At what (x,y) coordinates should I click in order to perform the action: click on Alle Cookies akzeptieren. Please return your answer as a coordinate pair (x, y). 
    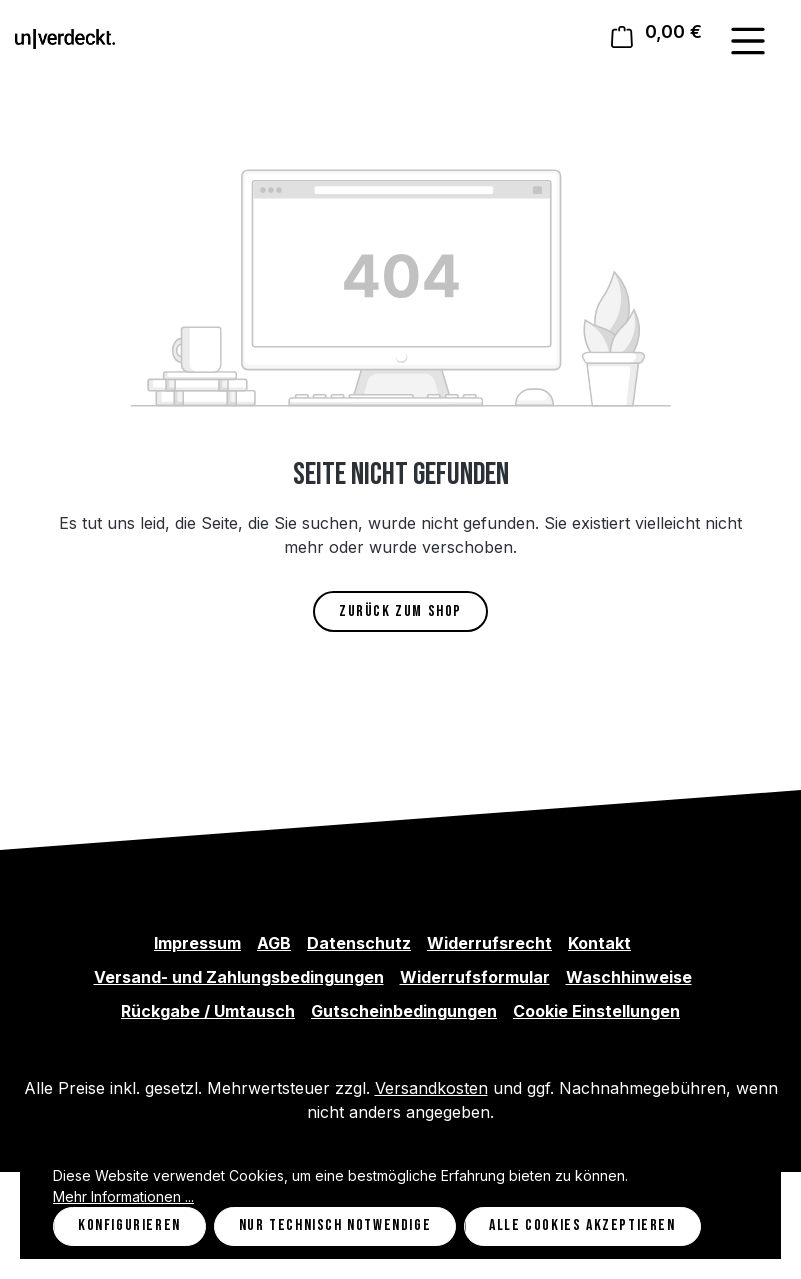
    Looking at the image, I should click on (582, 1225).